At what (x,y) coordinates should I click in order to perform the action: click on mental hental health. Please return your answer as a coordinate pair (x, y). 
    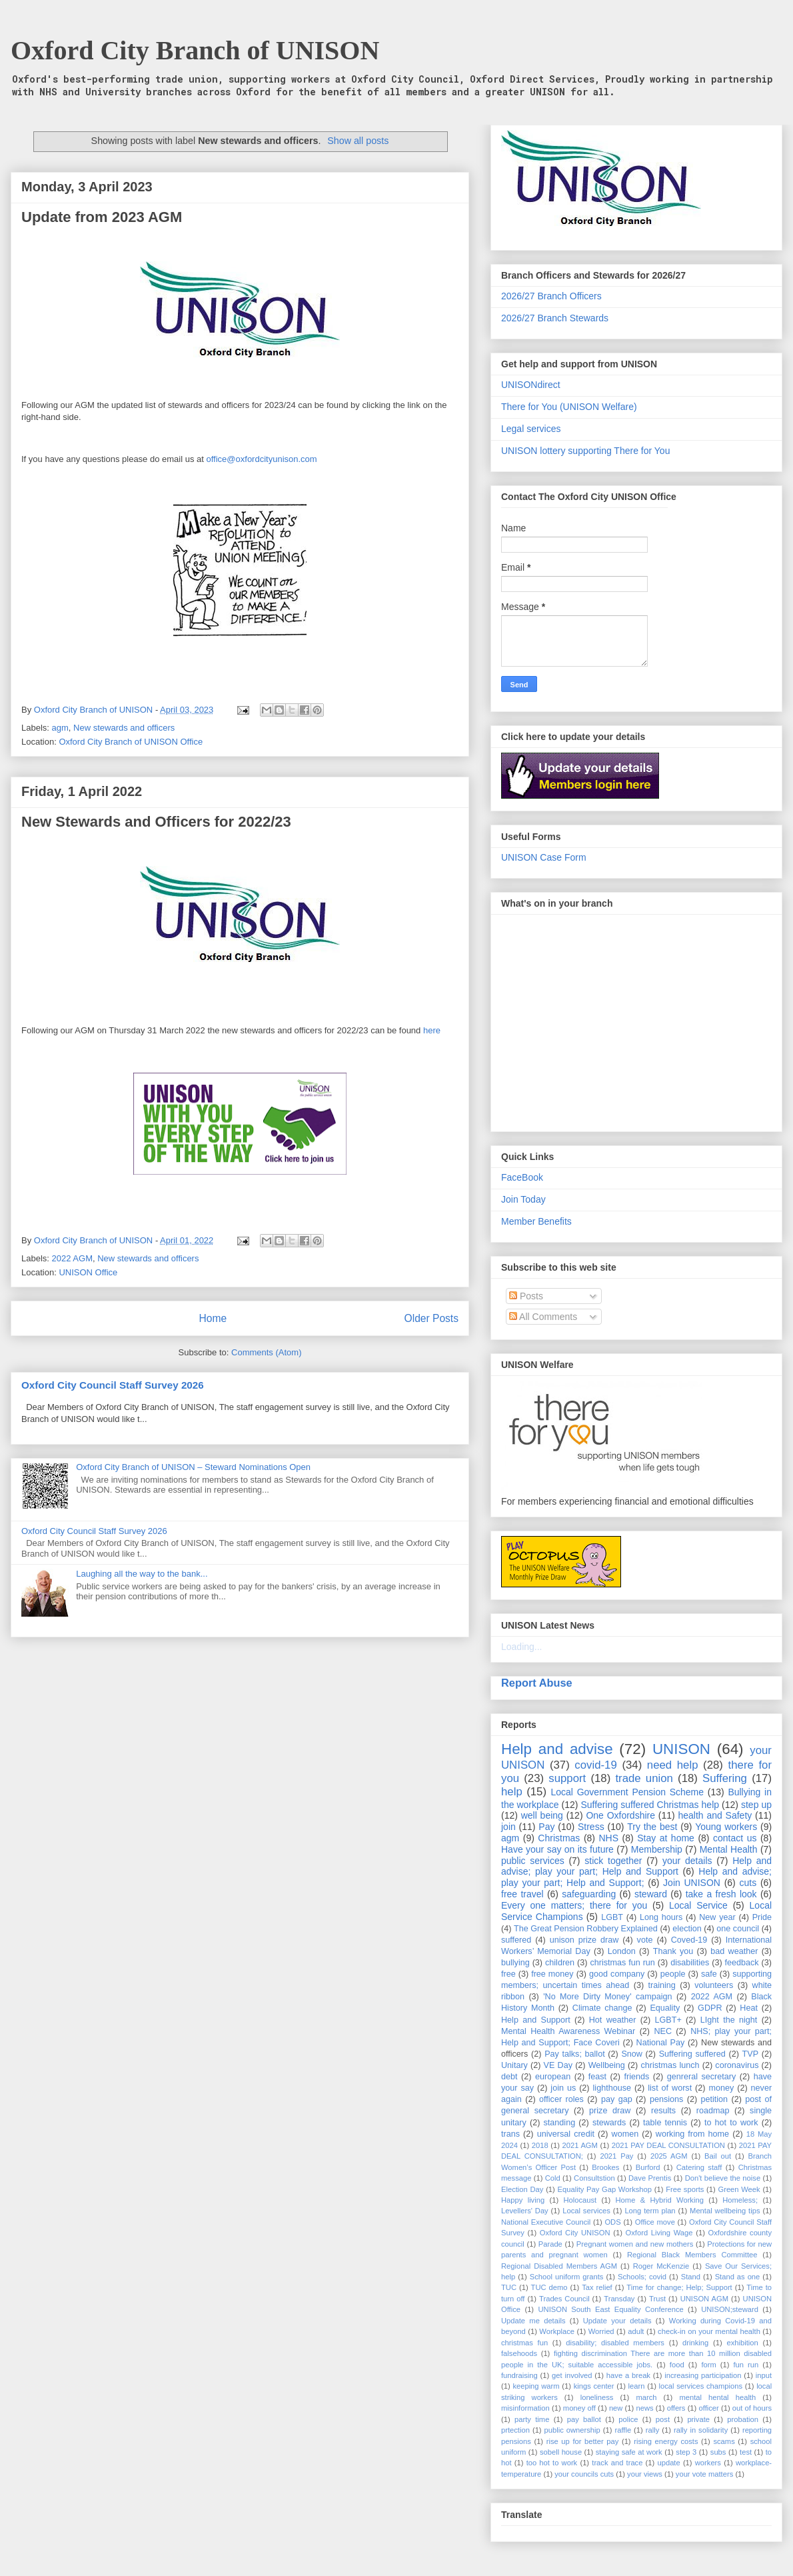
    Looking at the image, I should click on (717, 2397).